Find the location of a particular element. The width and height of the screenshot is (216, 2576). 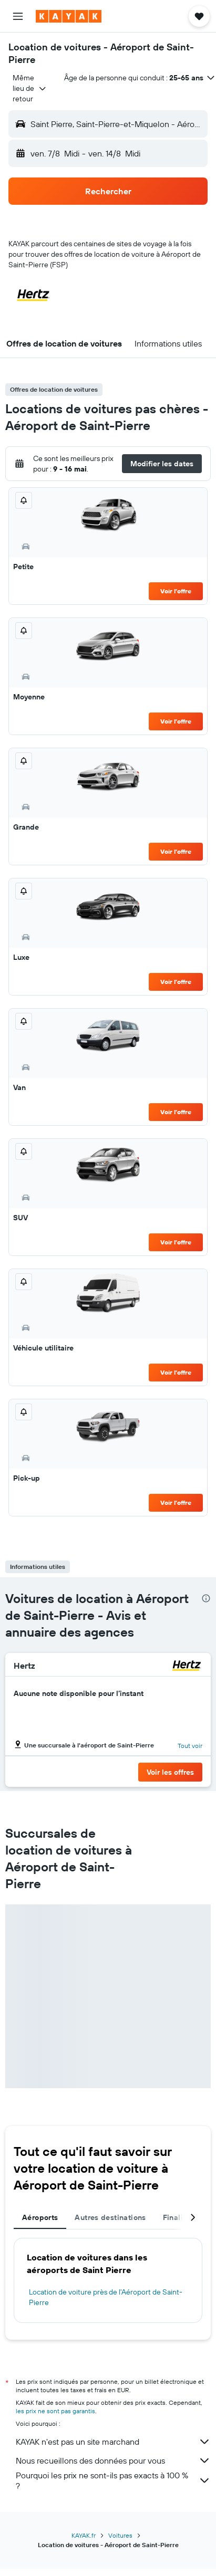

Location de voiture près de l'Aéroport de Saint-Pierre is located at coordinates (105, 2297).